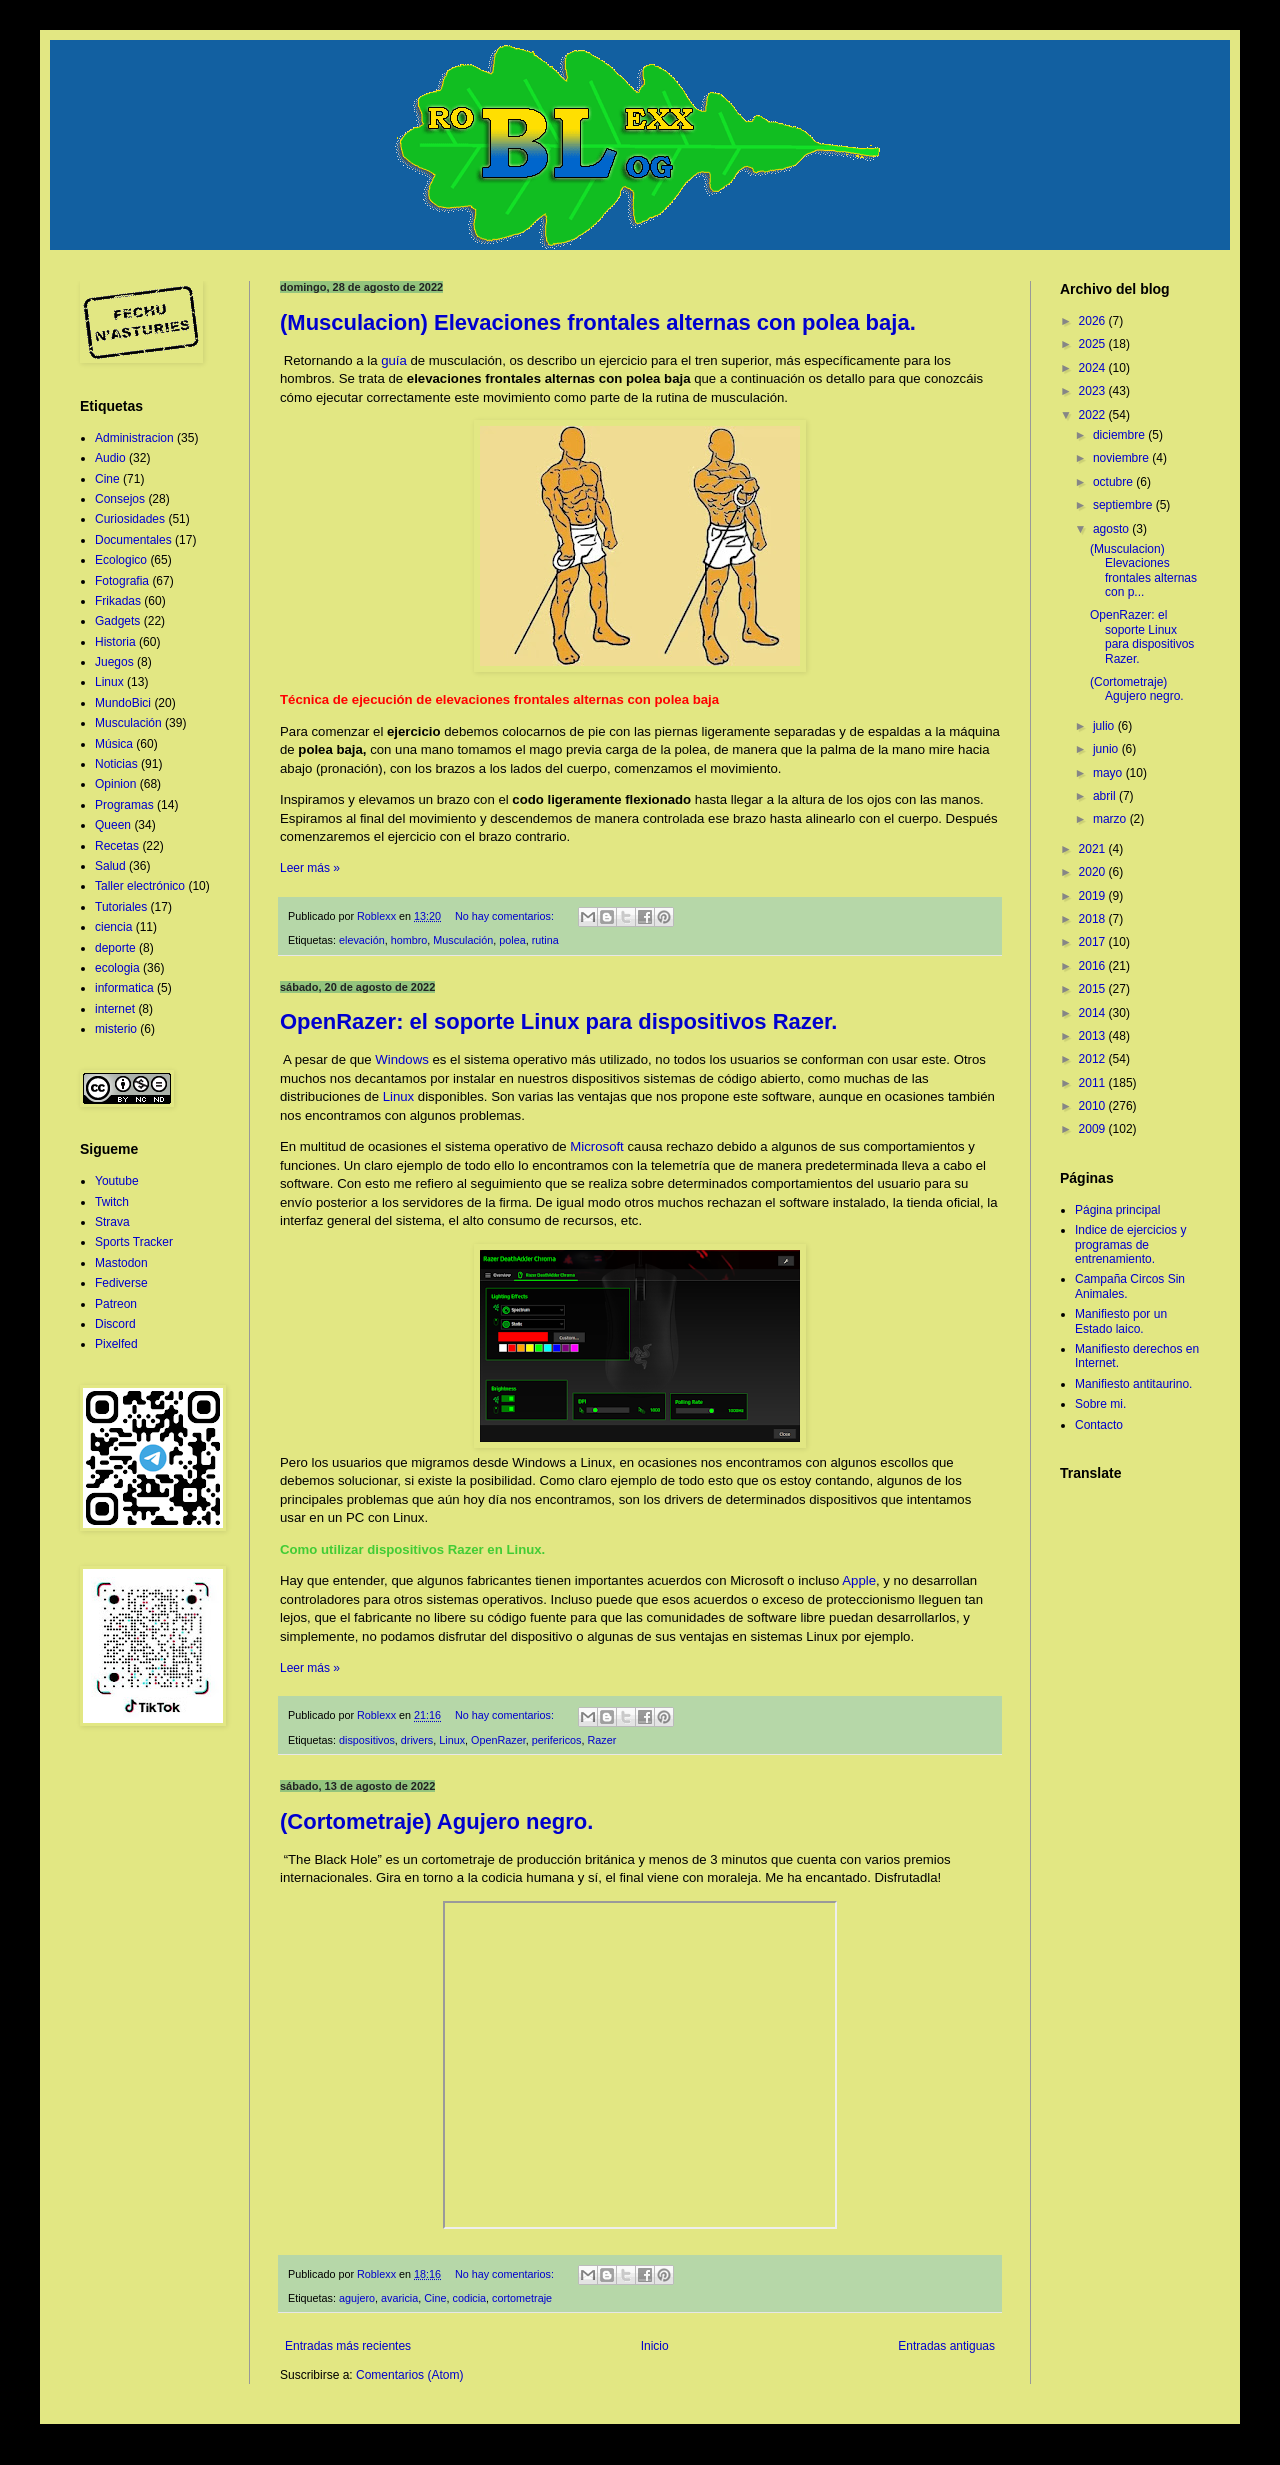 The height and width of the screenshot is (2465, 1280). What do you see at coordinates (602, 1740) in the screenshot?
I see `Razer` at bounding box center [602, 1740].